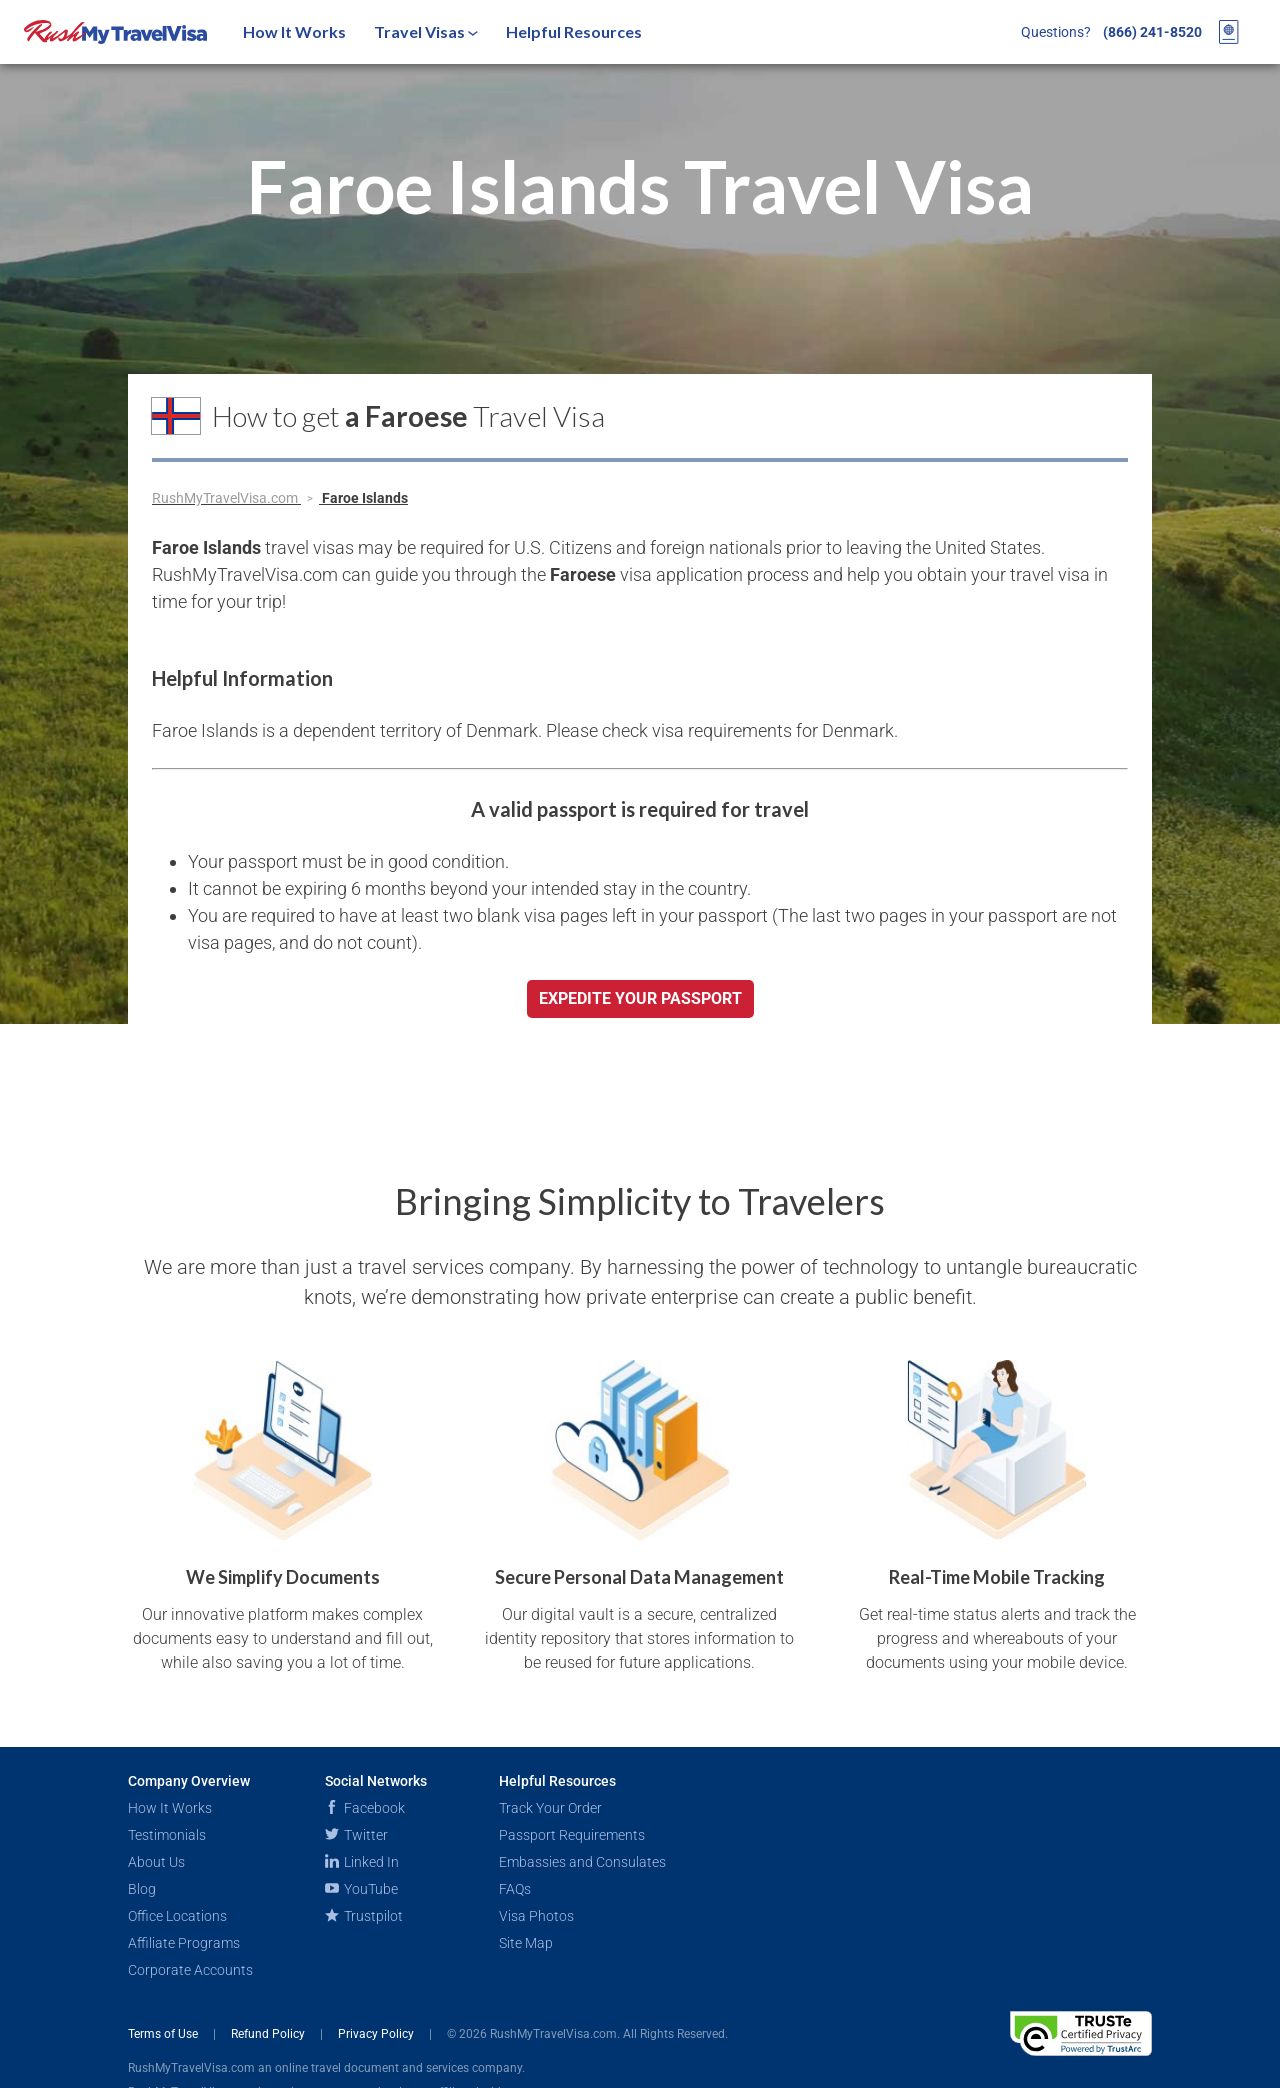 The image size is (1280, 2088). Describe the element at coordinates (269, 2034) in the screenshot. I see `Refund Policy` at that location.